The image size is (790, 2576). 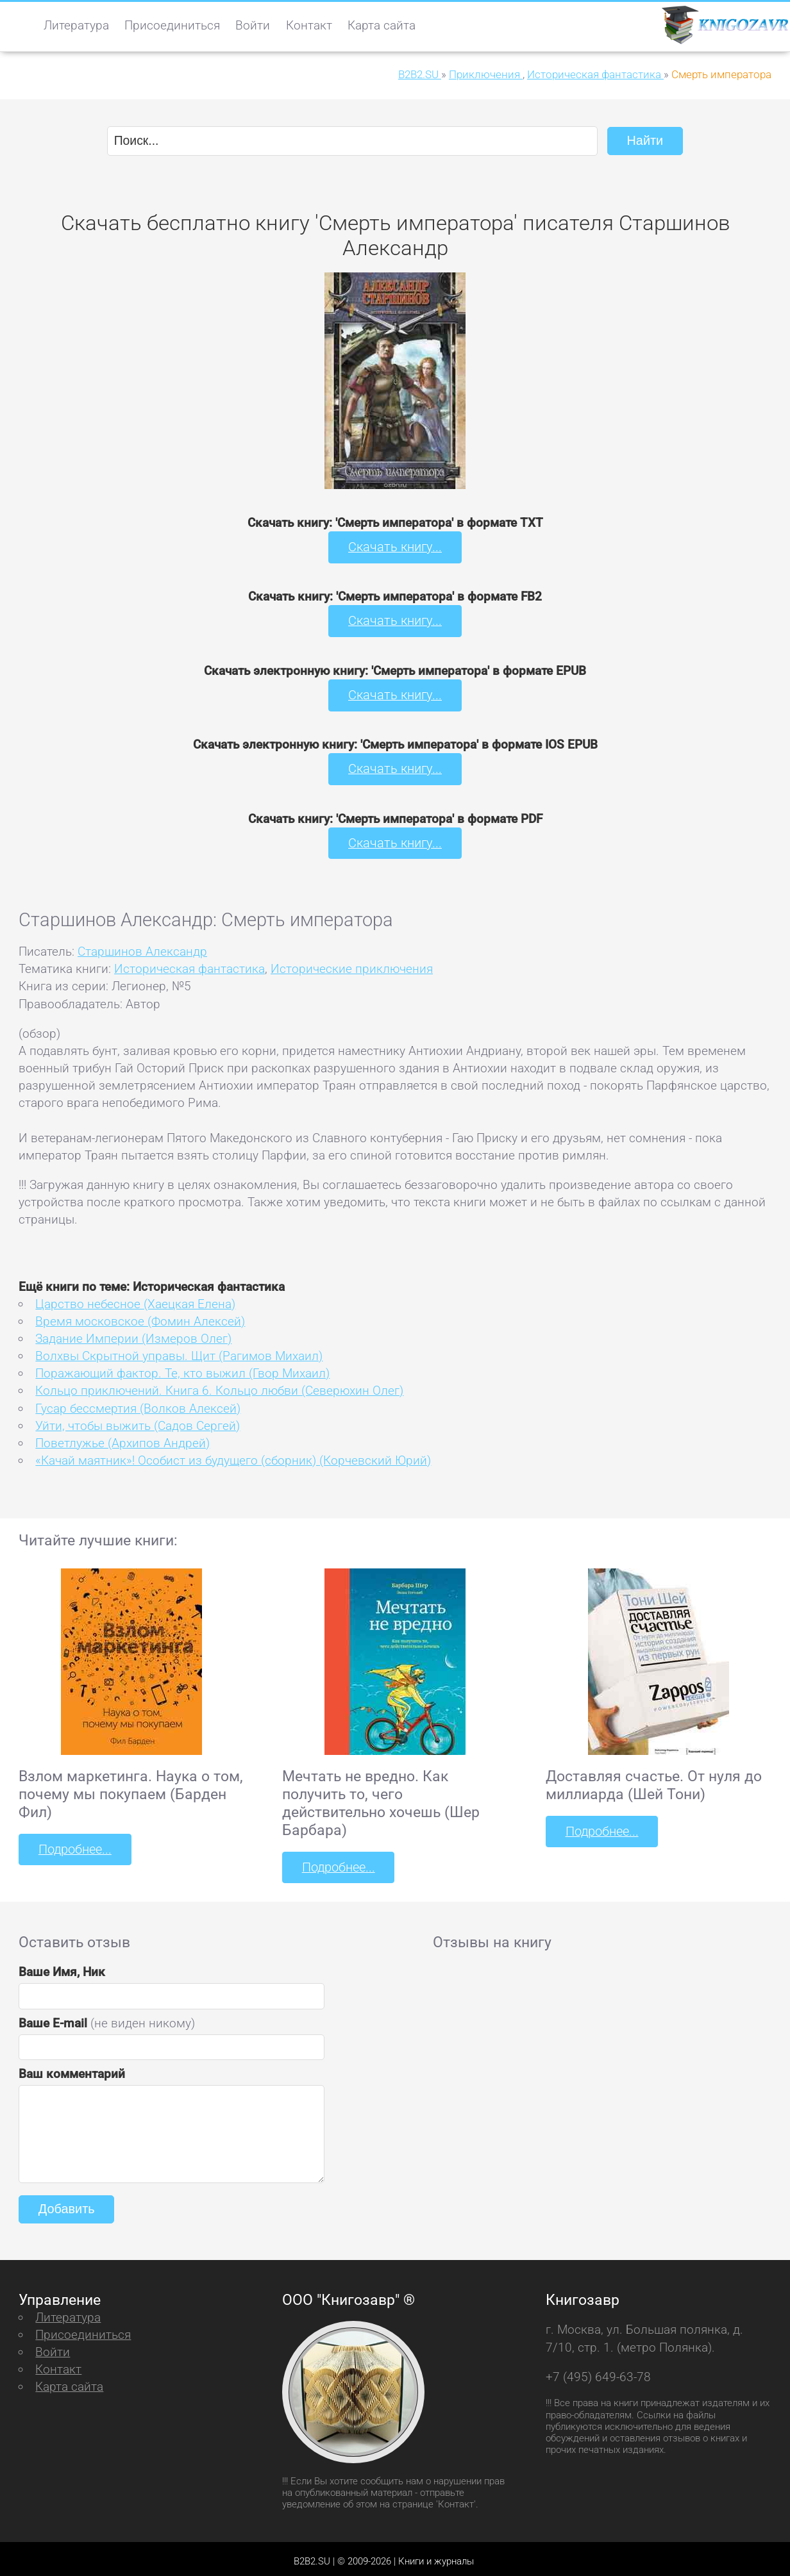 I want to click on «Качай маятник»! Особист из будущего (сборник) (Корчевский Юрий), so click(x=233, y=1456).